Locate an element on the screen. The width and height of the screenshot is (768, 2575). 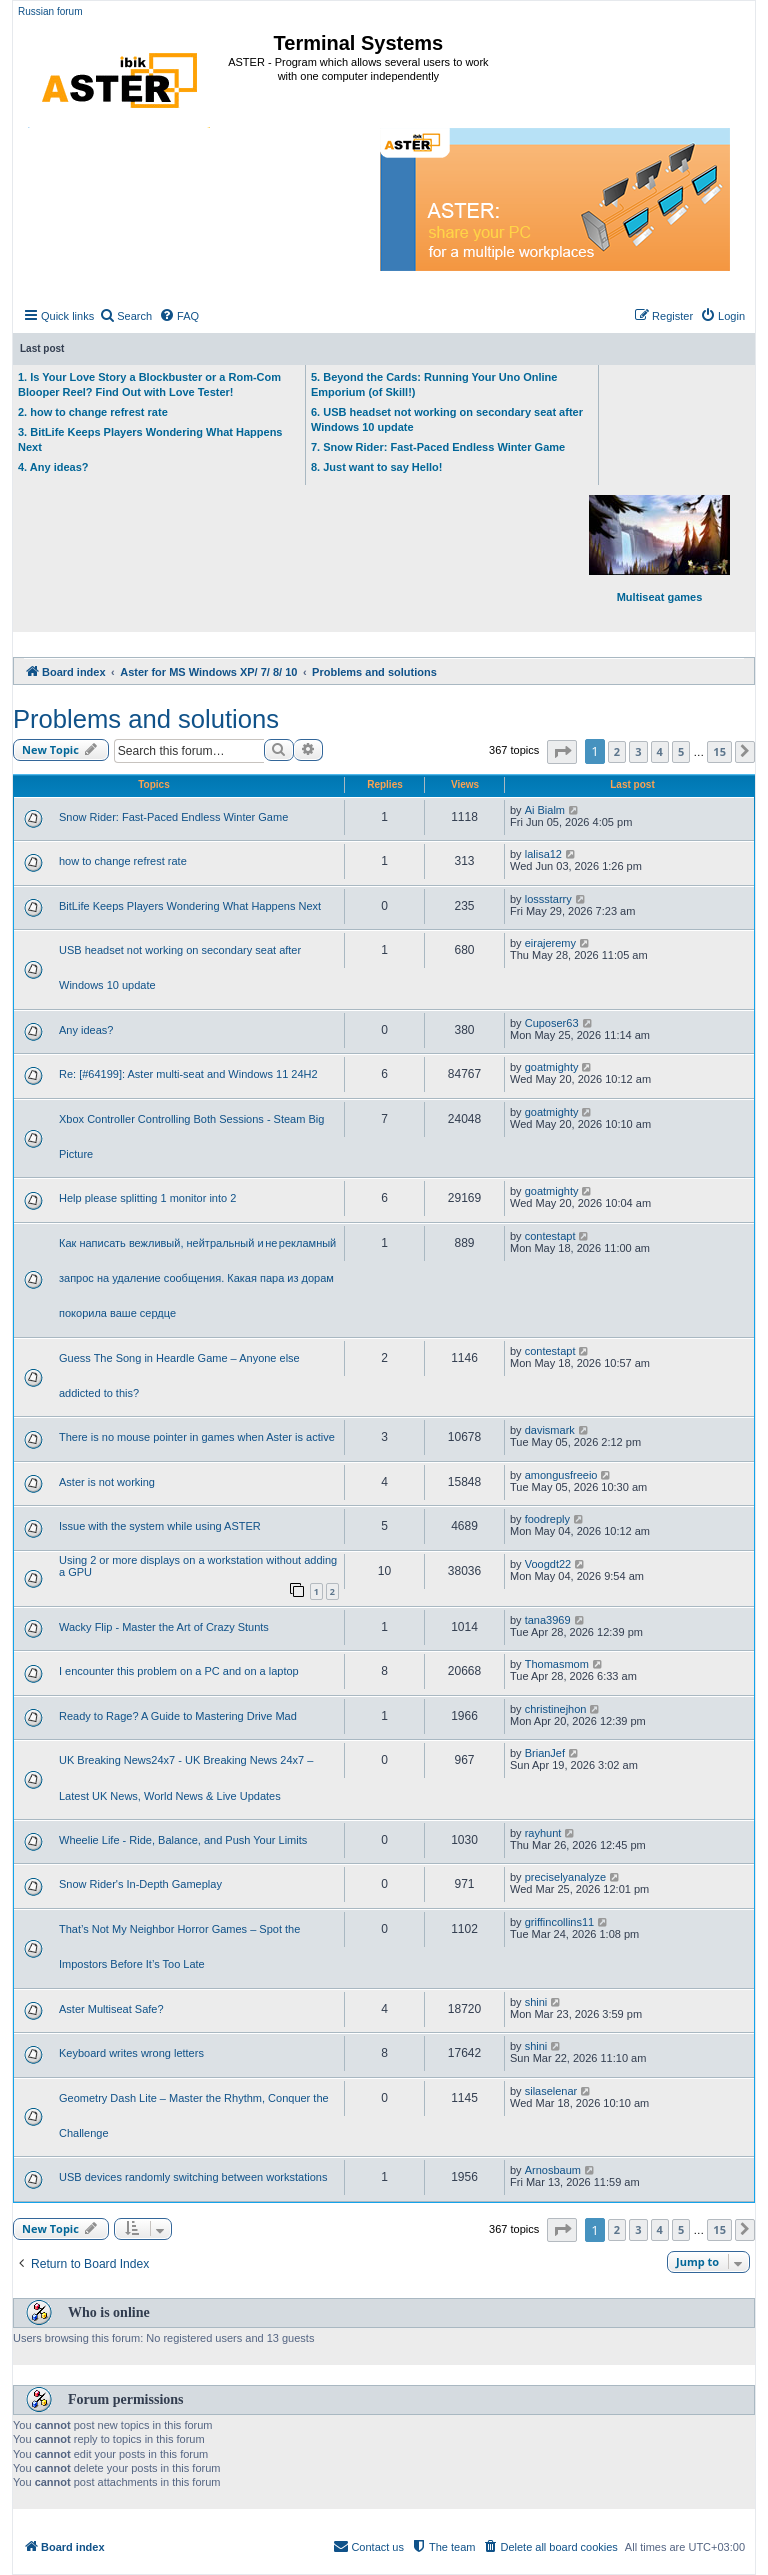
Cuposer63 is located at coordinates (552, 1023).